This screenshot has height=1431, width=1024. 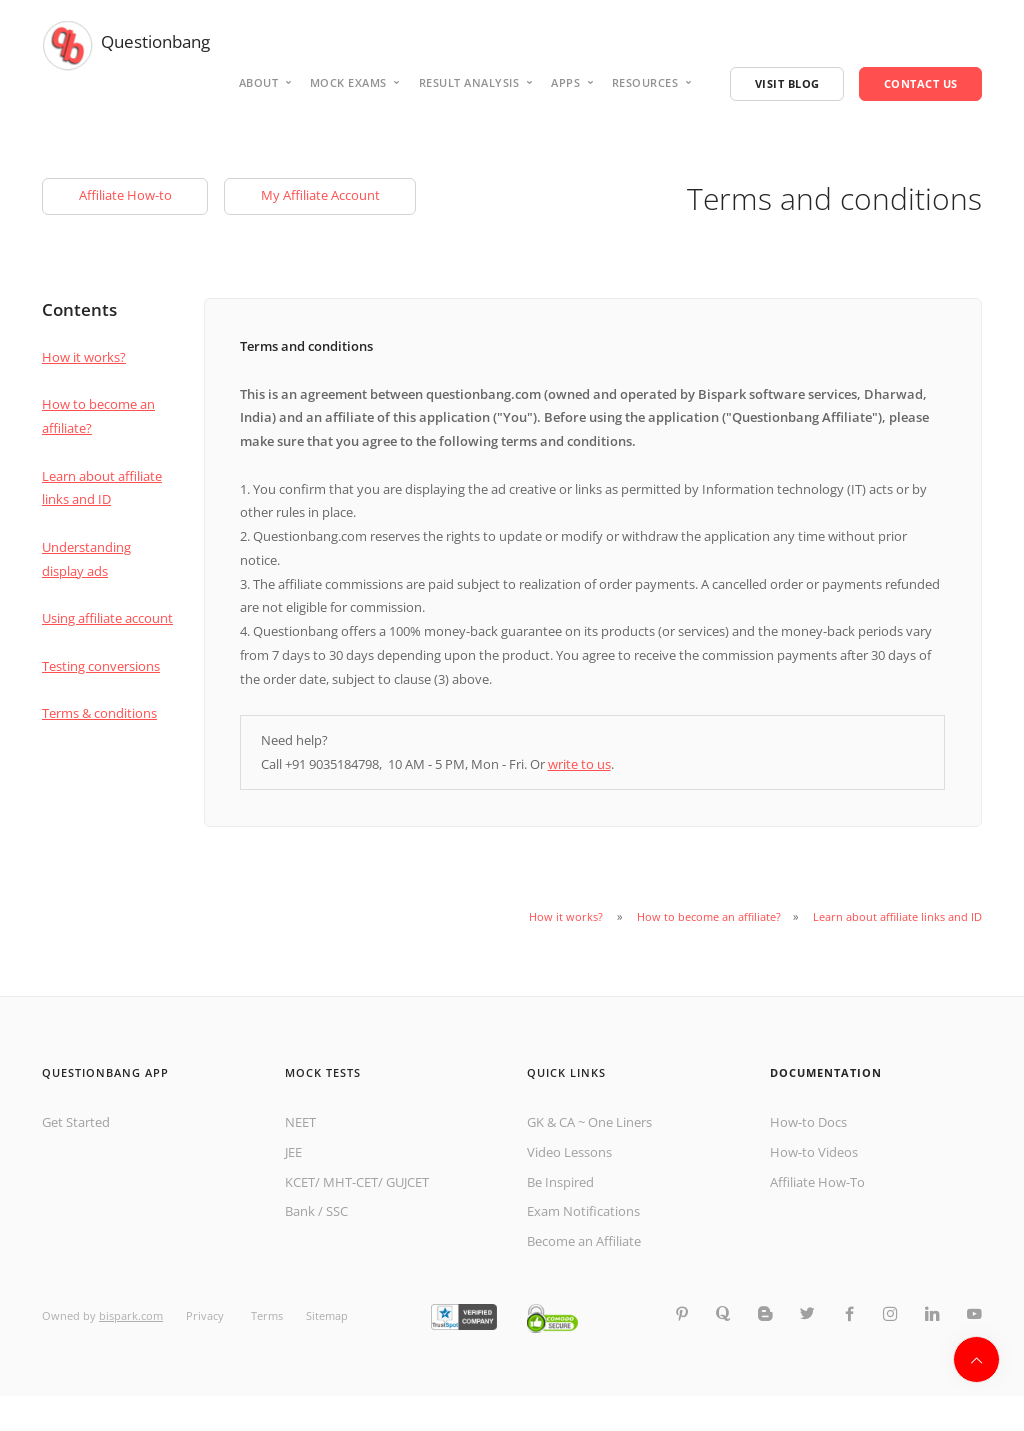 What do you see at coordinates (569, 1152) in the screenshot?
I see `Video Lessons` at bounding box center [569, 1152].